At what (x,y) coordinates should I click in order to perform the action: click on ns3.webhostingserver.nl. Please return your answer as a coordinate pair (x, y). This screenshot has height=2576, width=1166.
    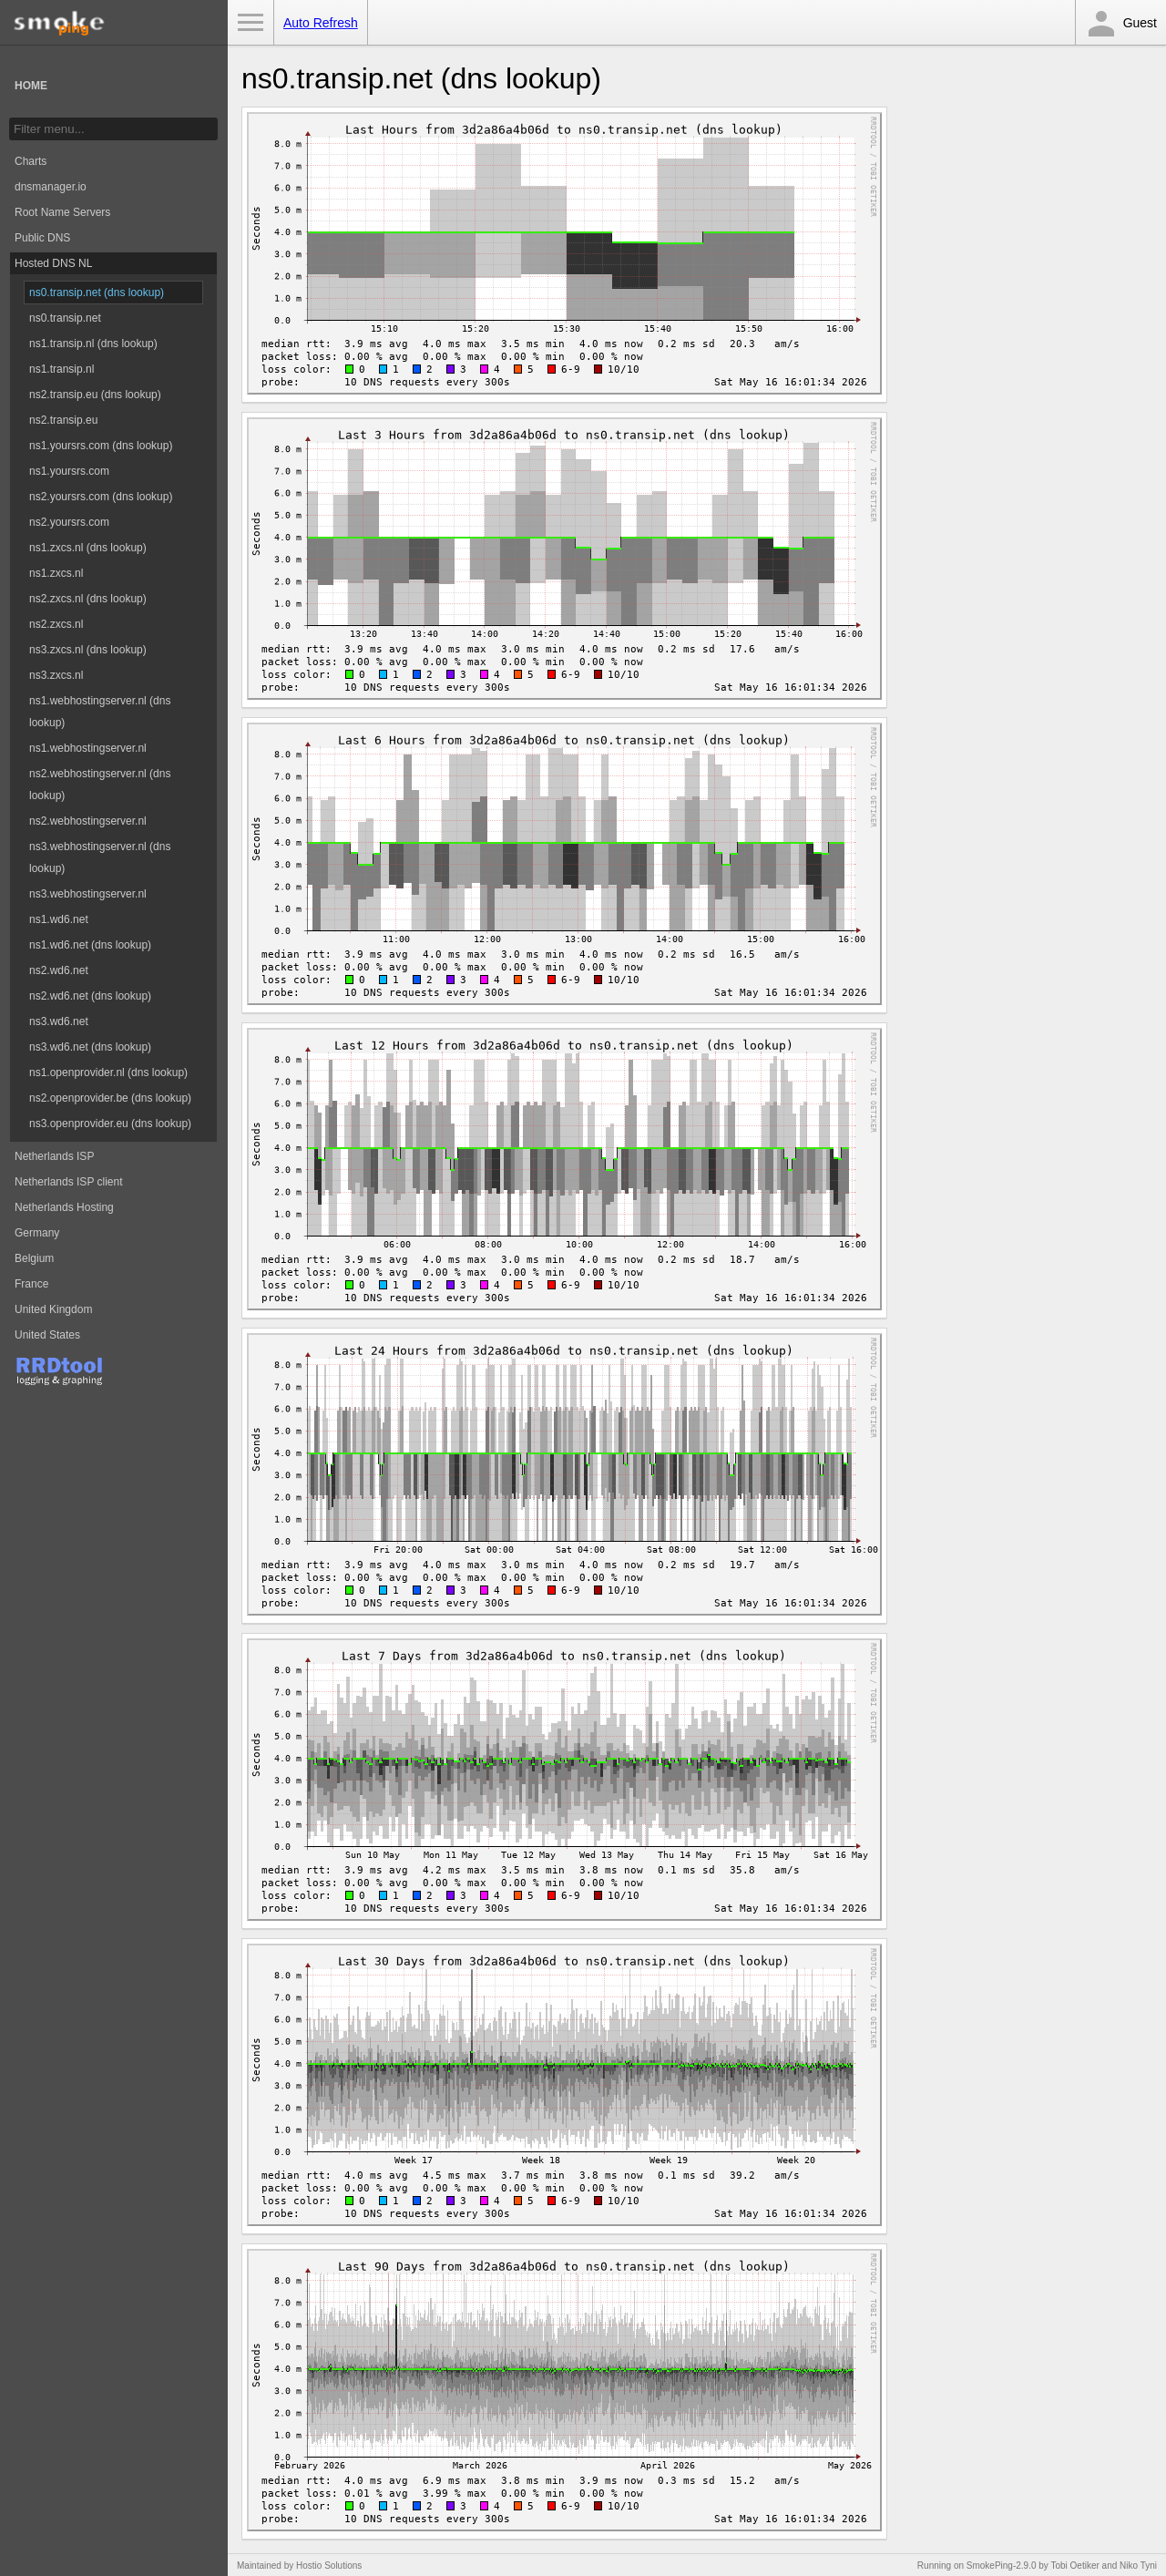
    Looking at the image, I should click on (88, 894).